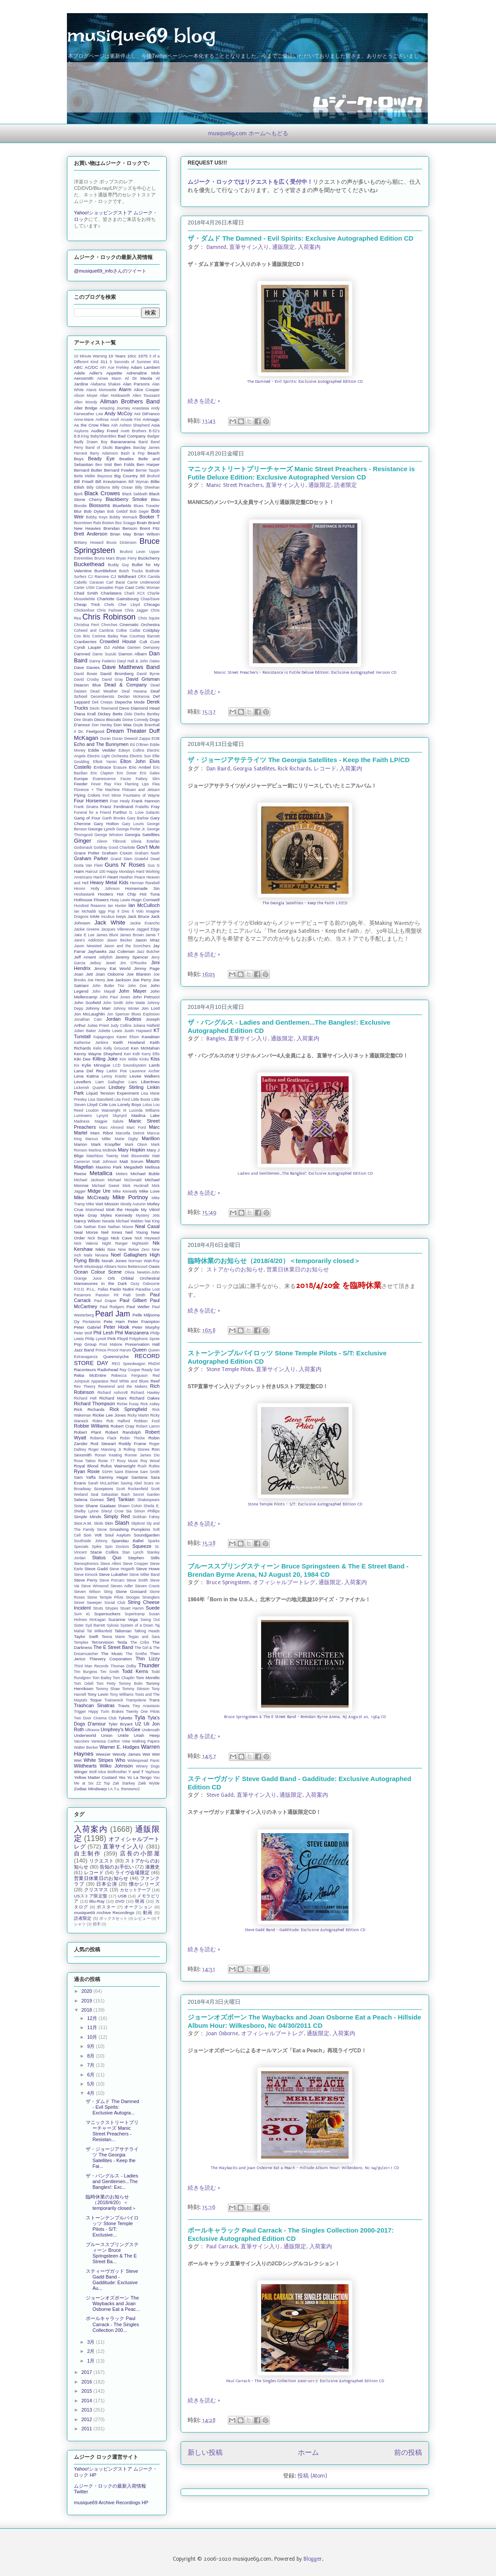  What do you see at coordinates (111, 1278) in the screenshot?
I see `Orb` at bounding box center [111, 1278].